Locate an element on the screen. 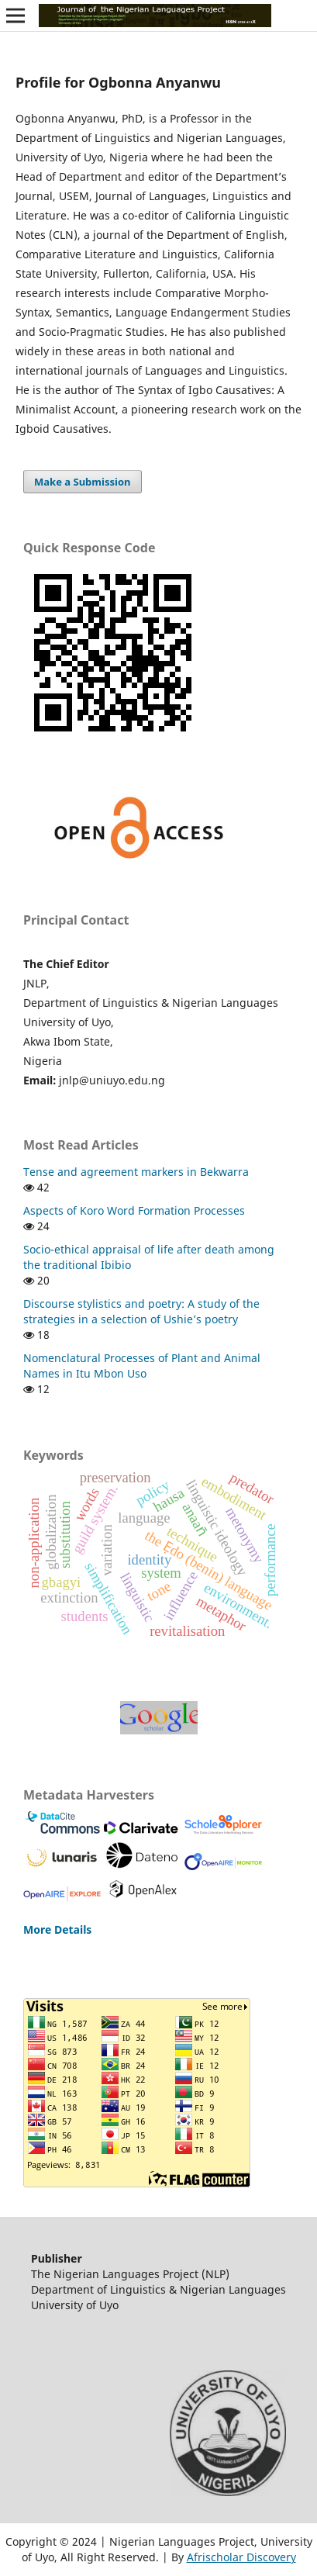 The width and height of the screenshot is (317, 2576). Aspects of Koro Word Formation Processes is located at coordinates (134, 1210).